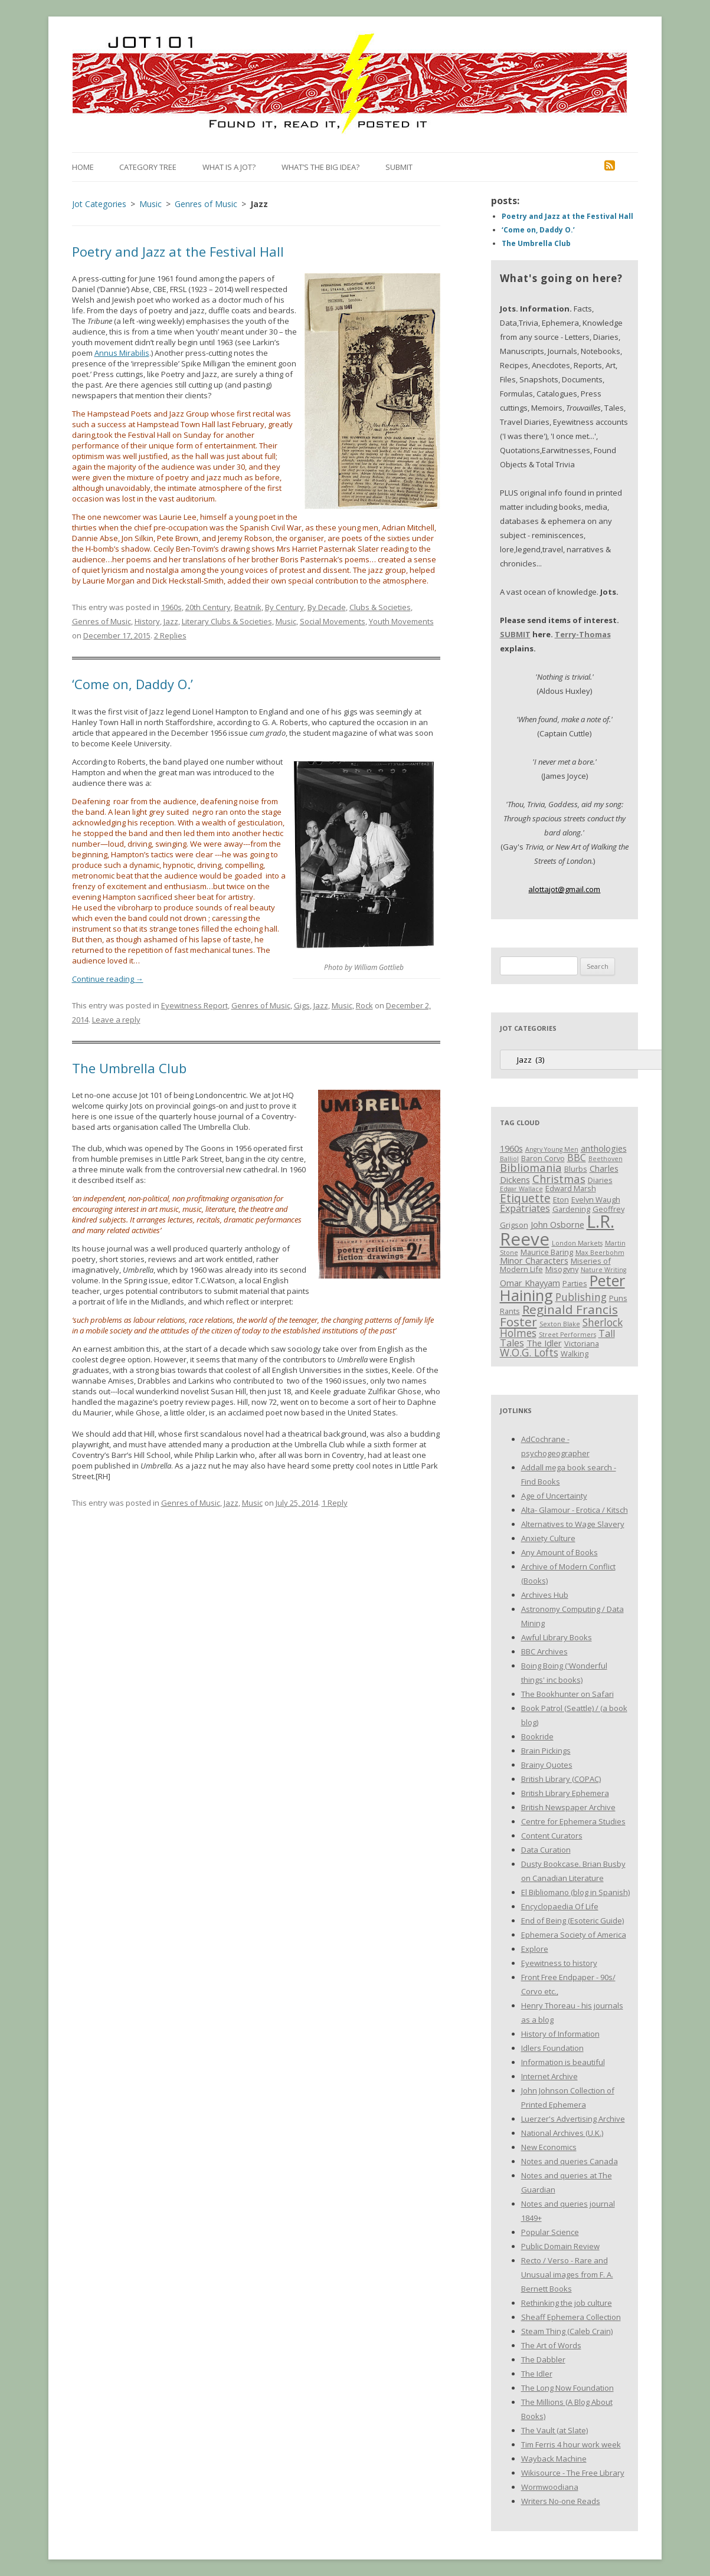 The image size is (710, 2576). Describe the element at coordinates (552, 1835) in the screenshot. I see `Content Curators` at that location.